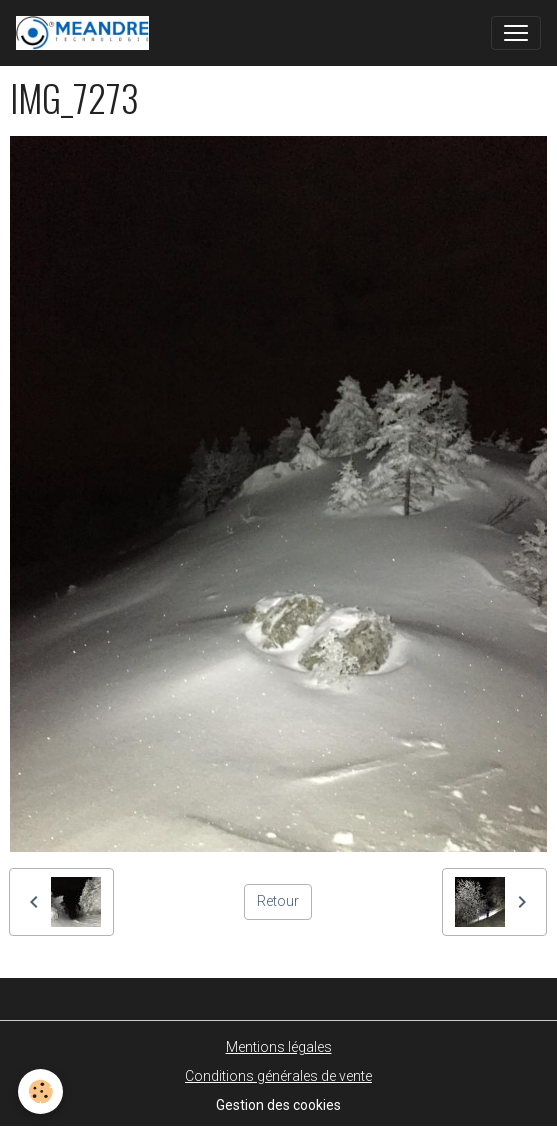 The width and height of the screenshot is (557, 1132). What do you see at coordinates (86, 33) in the screenshot?
I see `[brand]` at bounding box center [86, 33].